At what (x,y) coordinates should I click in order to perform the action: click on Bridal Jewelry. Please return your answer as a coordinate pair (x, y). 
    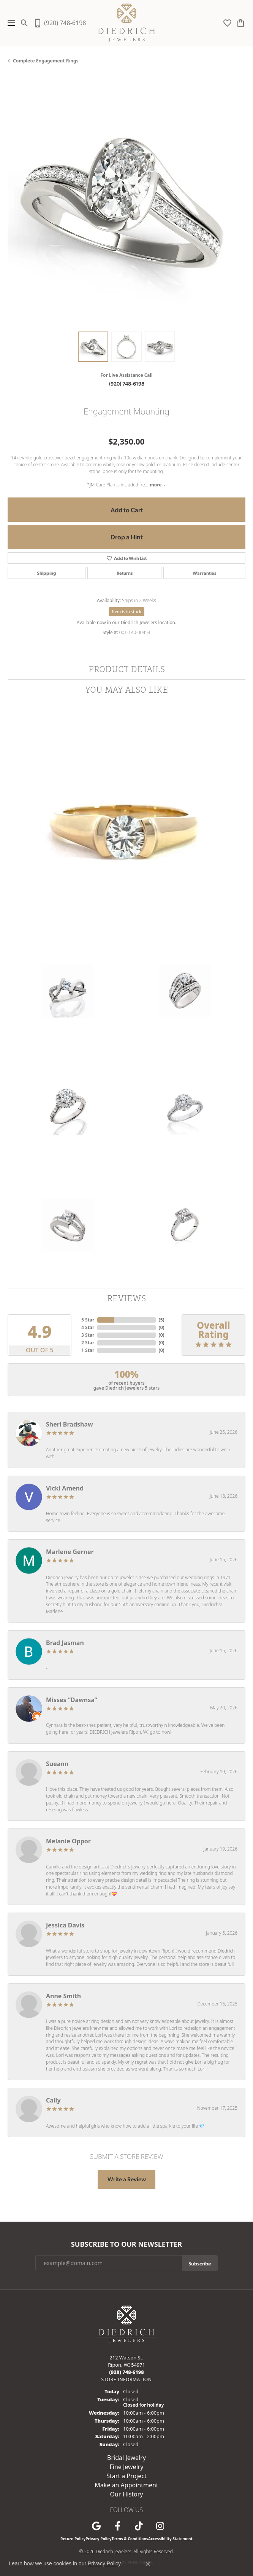
    Looking at the image, I should click on (126, 2457).